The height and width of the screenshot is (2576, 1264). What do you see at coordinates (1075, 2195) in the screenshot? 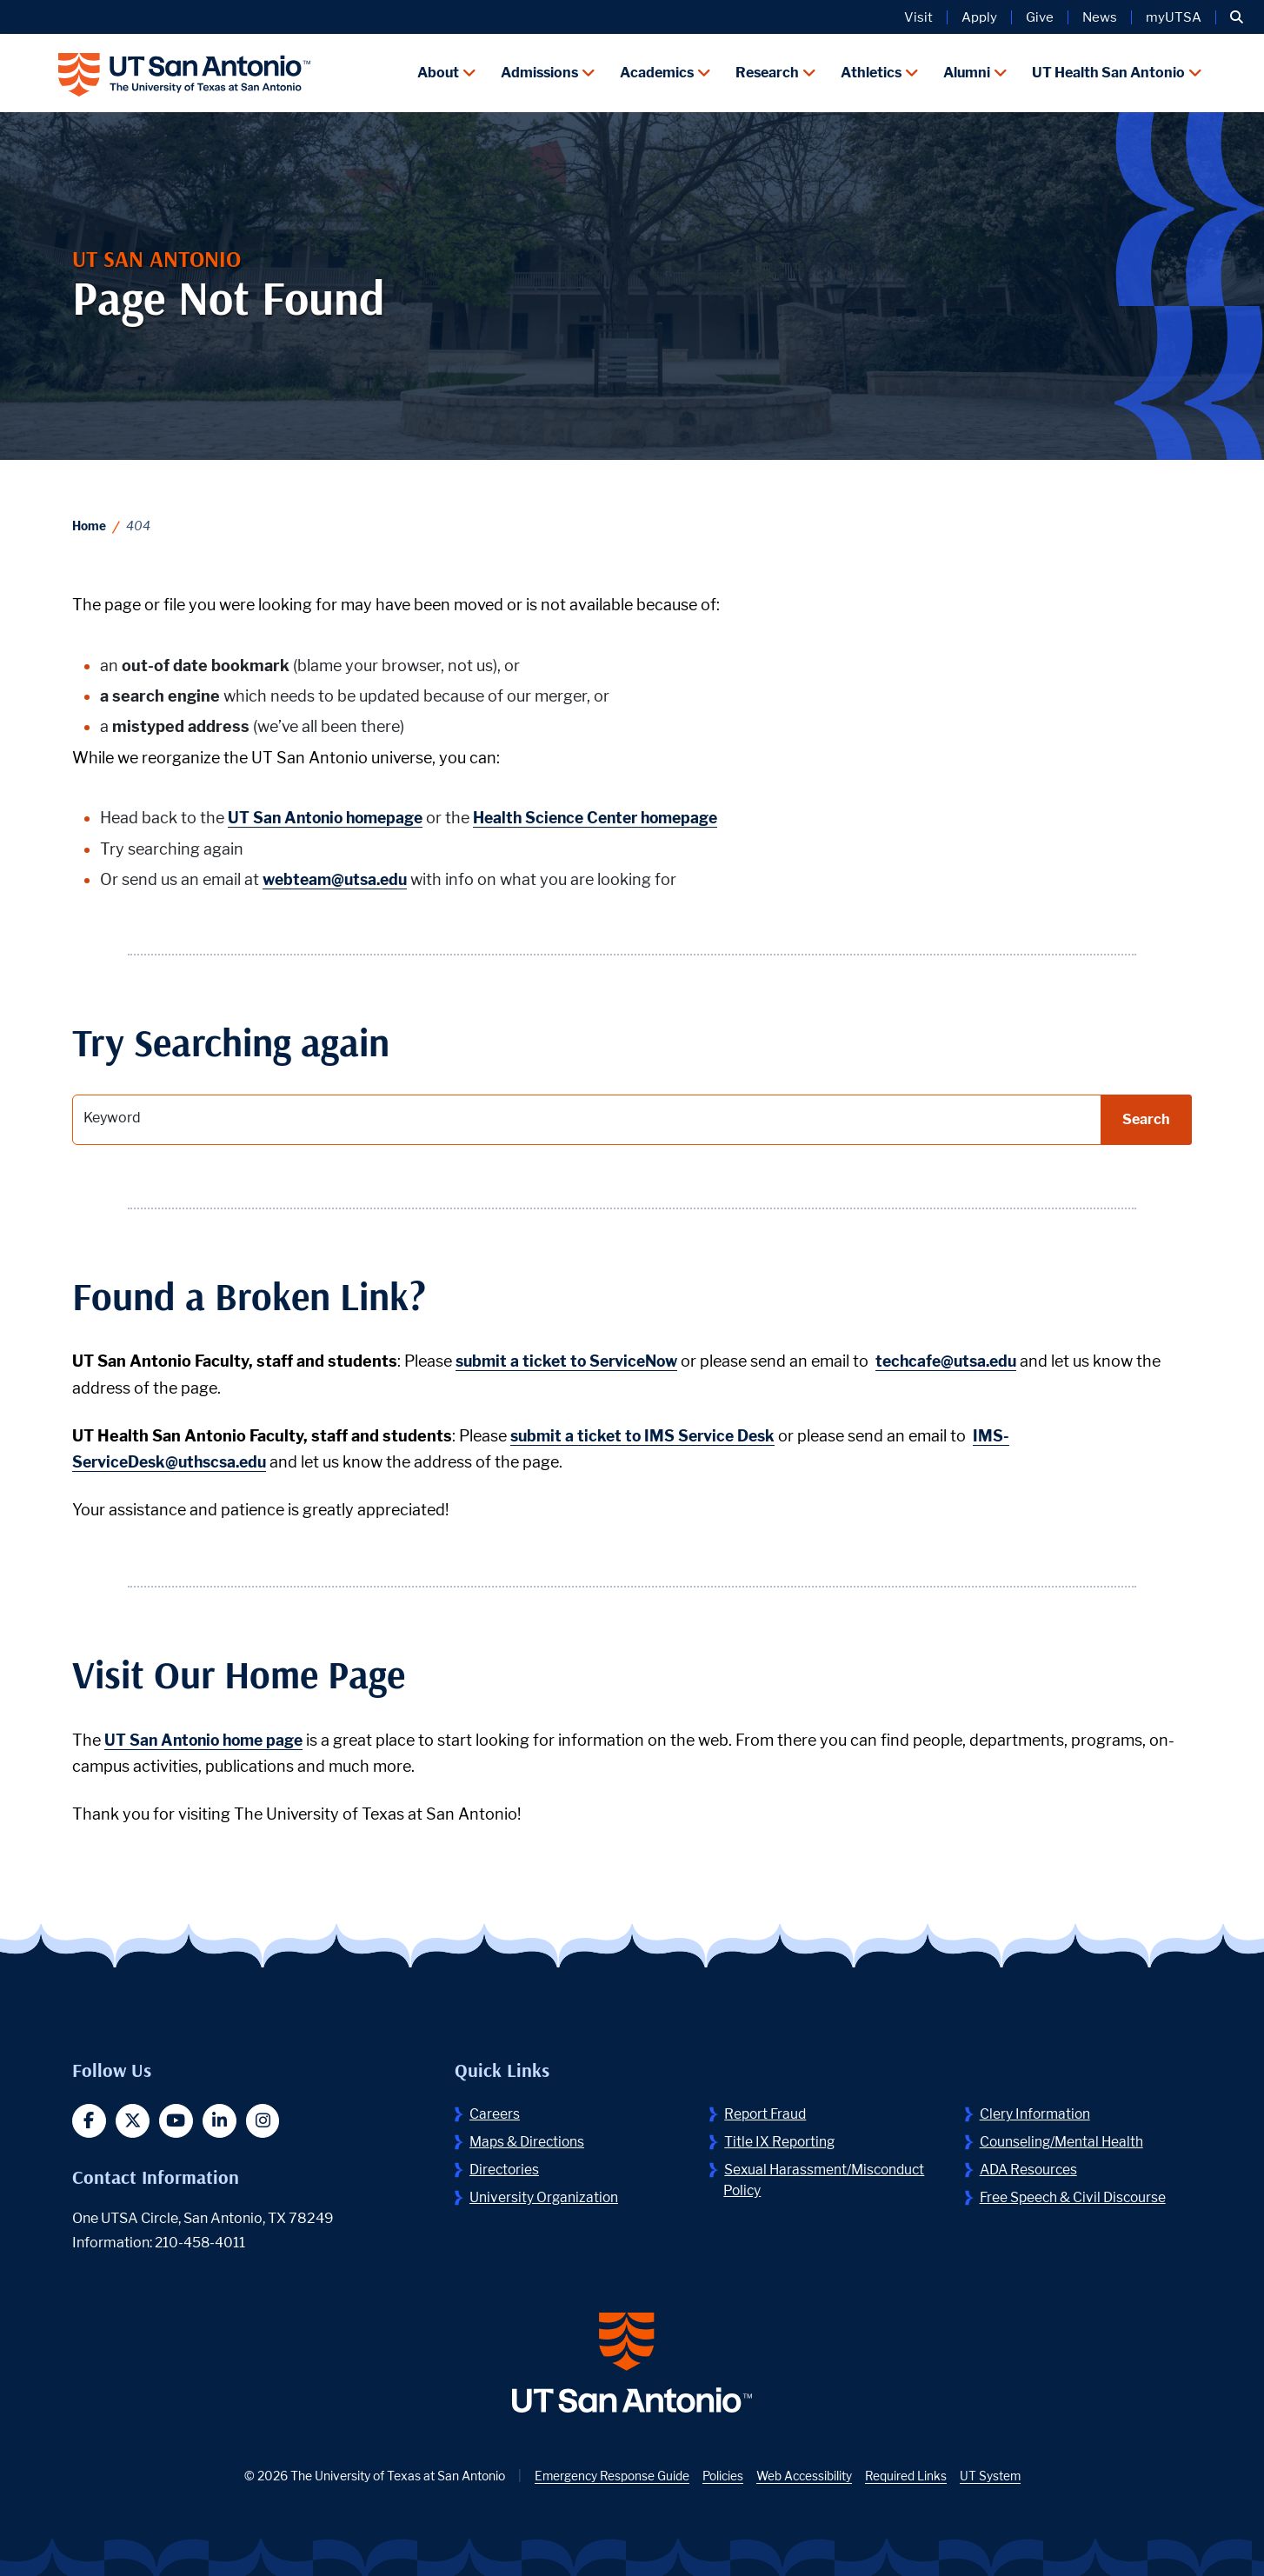
I see `Free Speech & Civil Discourse` at bounding box center [1075, 2195].